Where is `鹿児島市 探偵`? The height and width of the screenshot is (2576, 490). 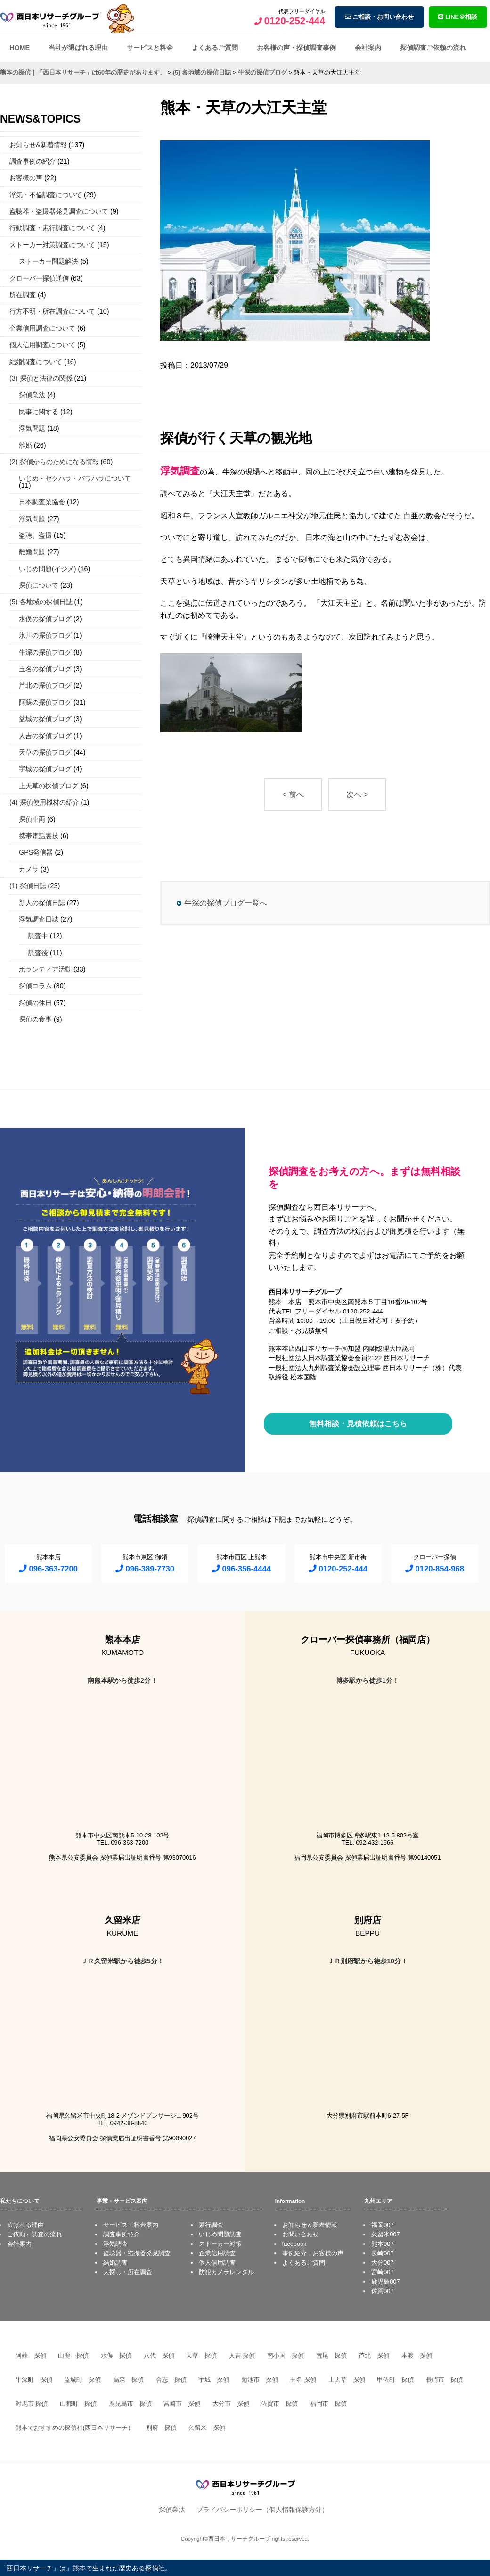 鹿児島市 探偵 is located at coordinates (130, 2403).